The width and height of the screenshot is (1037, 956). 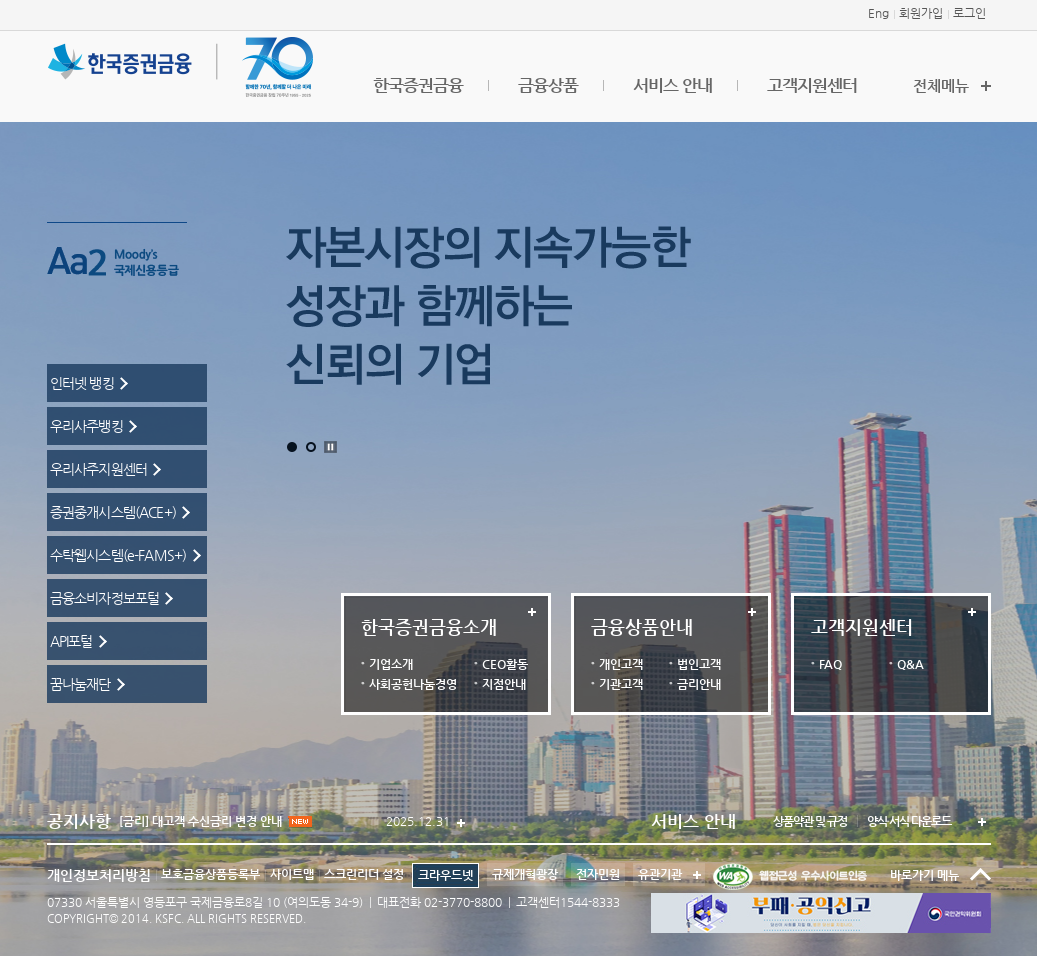 I want to click on 본문 바로가기, so click(x=0, y=0).